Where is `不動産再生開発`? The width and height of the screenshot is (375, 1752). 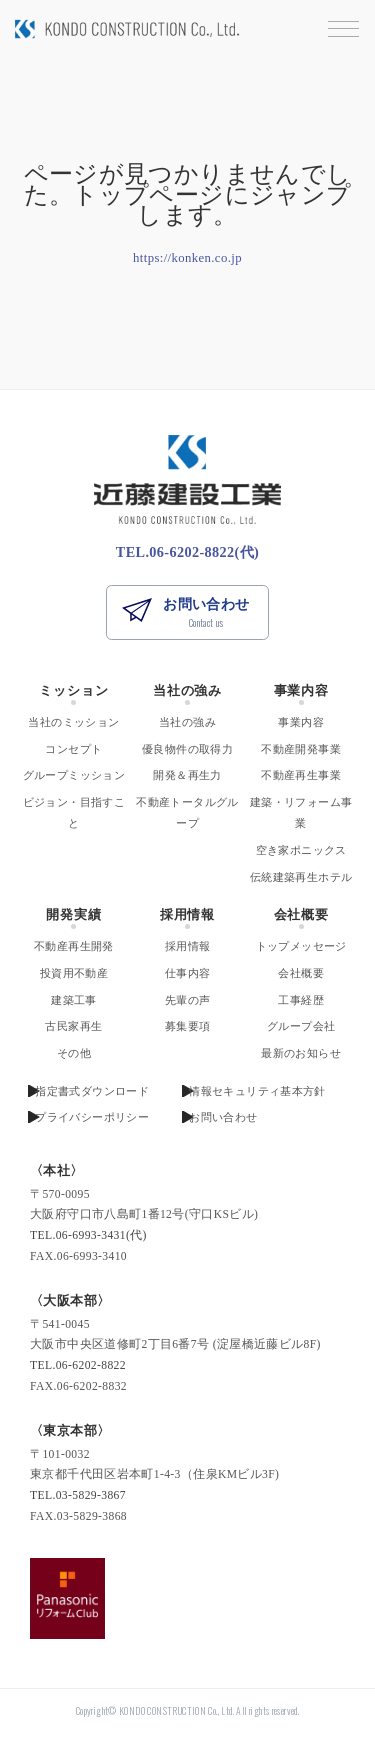 不動産再生開発 is located at coordinates (74, 946).